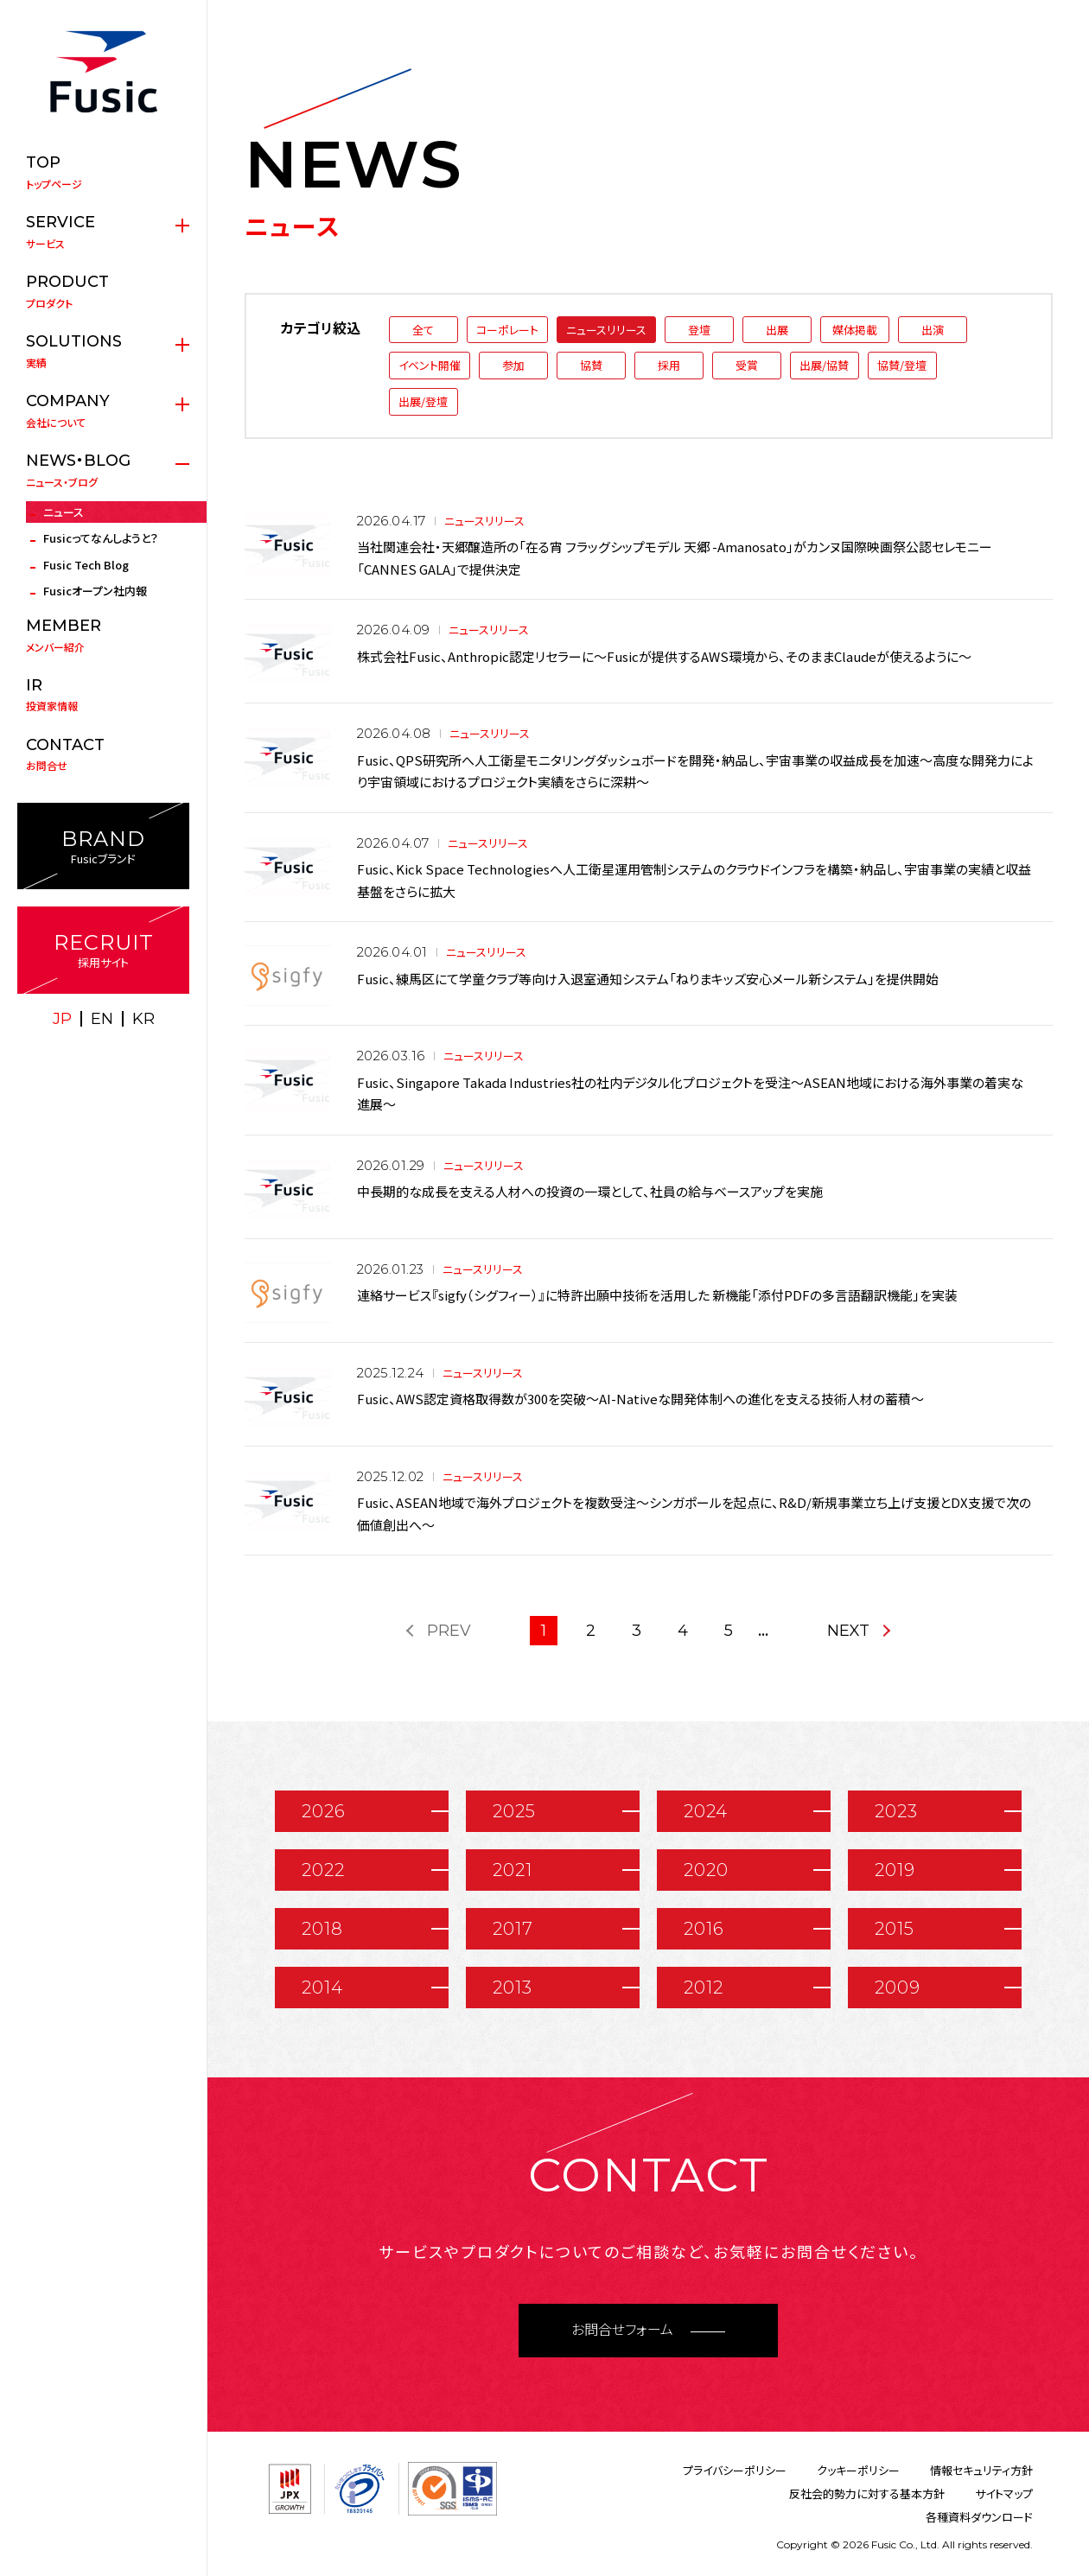 The height and width of the screenshot is (2576, 1089). Describe the element at coordinates (103, 846) in the screenshot. I see `Fusicブランド` at that location.